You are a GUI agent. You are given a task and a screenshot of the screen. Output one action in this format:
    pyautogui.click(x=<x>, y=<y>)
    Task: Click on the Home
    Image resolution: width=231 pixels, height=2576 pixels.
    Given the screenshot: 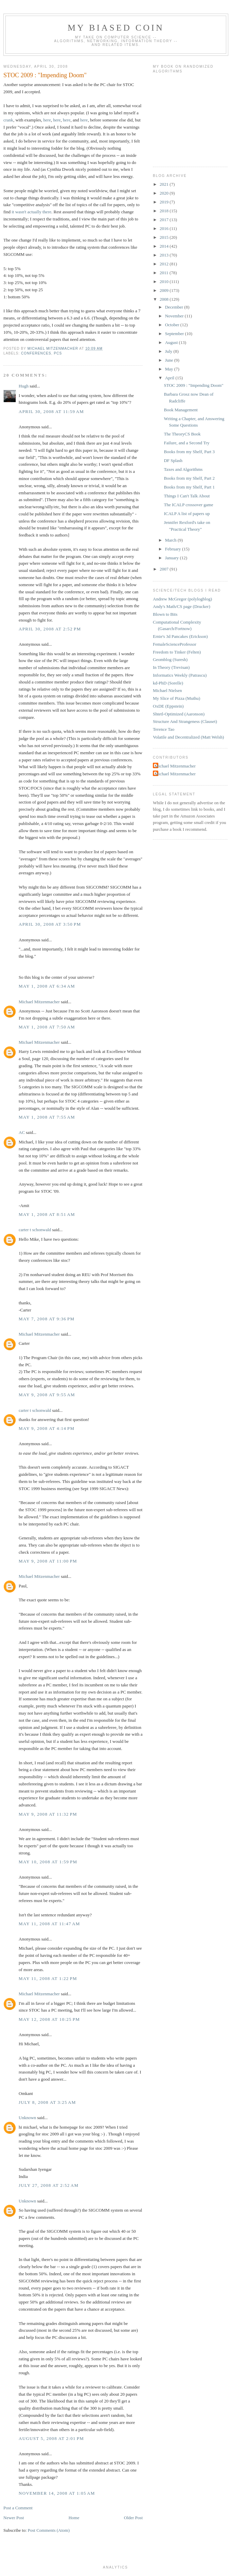 What is the action you would take?
    pyautogui.click(x=74, y=2517)
    